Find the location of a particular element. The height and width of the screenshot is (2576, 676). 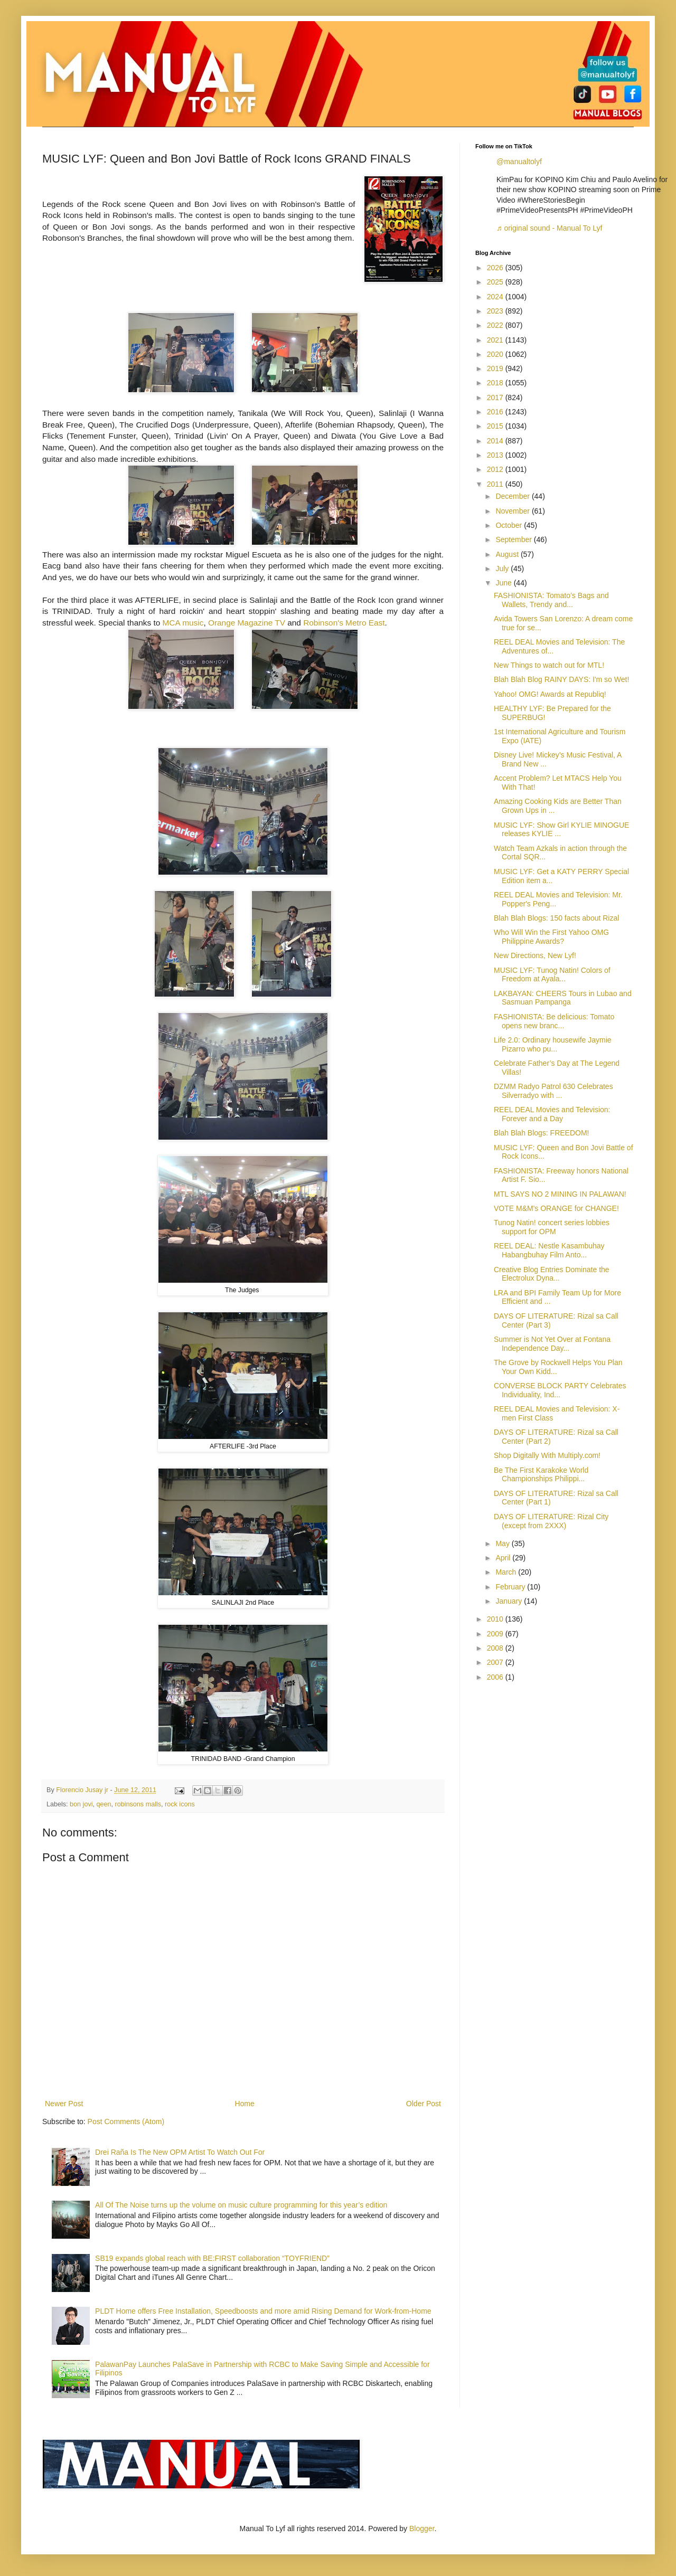

robinsons malls is located at coordinates (138, 1804).